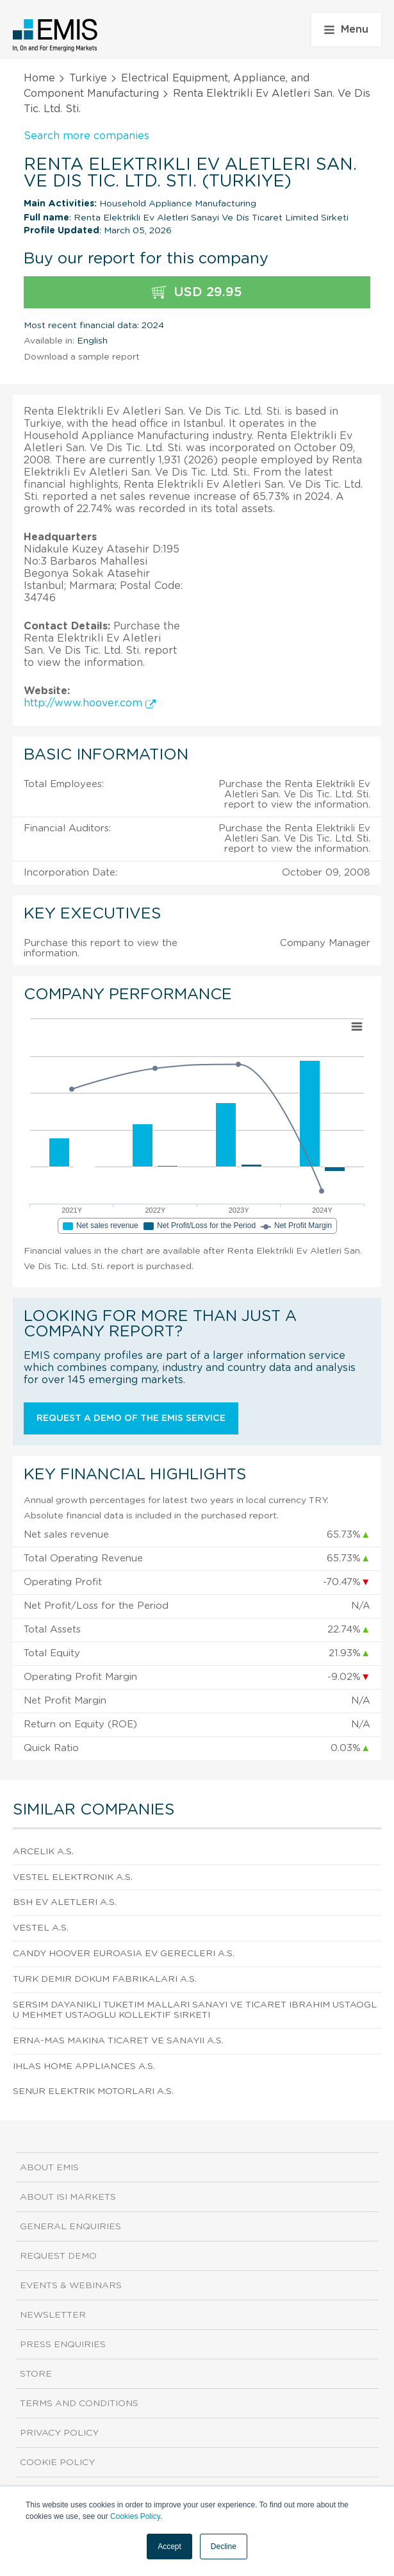 The height and width of the screenshot is (2576, 394). What do you see at coordinates (131, 1418) in the screenshot?
I see `Request a demo of the EMIS service` at bounding box center [131, 1418].